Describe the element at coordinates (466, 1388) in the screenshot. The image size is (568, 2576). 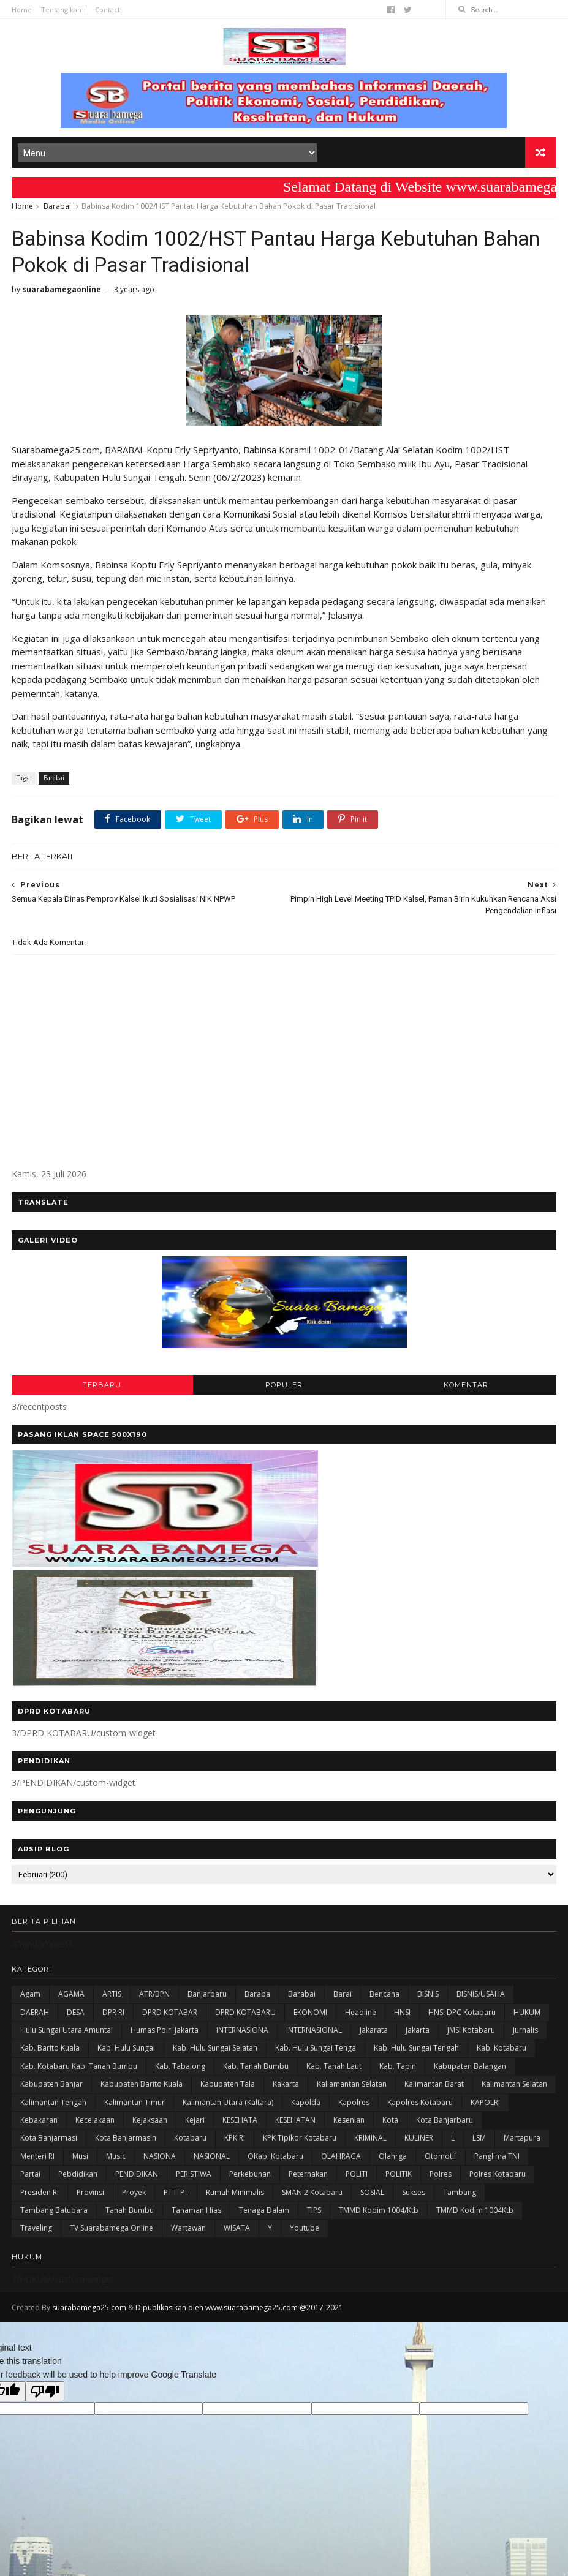
I see `KOMENTAR` at that location.